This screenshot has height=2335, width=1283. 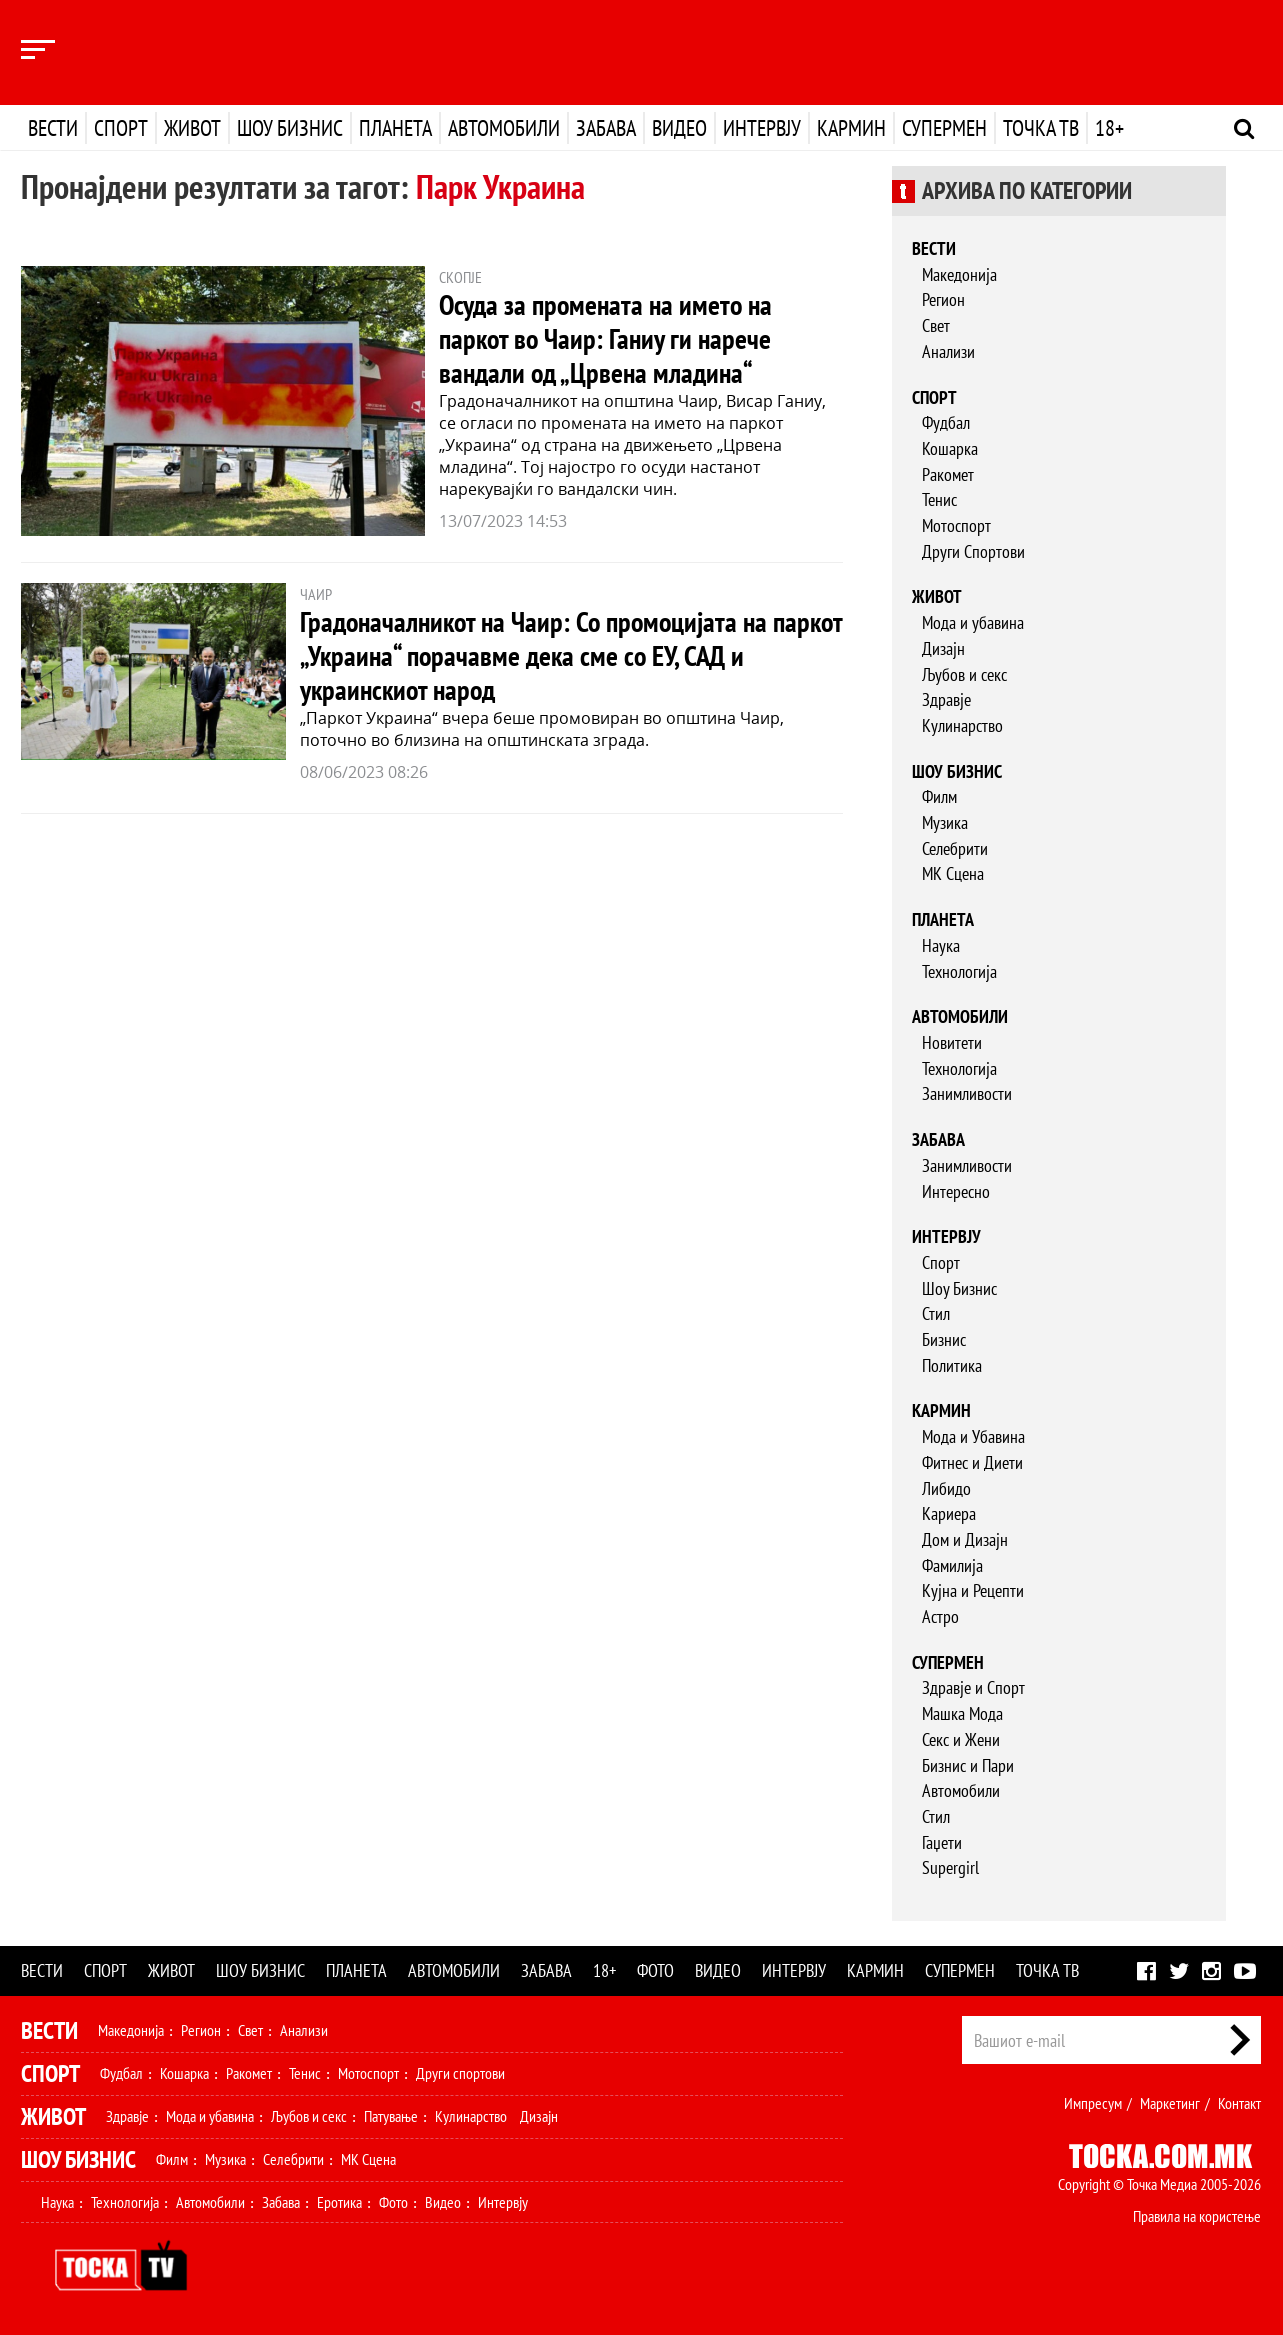 What do you see at coordinates (1093, 2103) in the screenshot?
I see `Импресум` at bounding box center [1093, 2103].